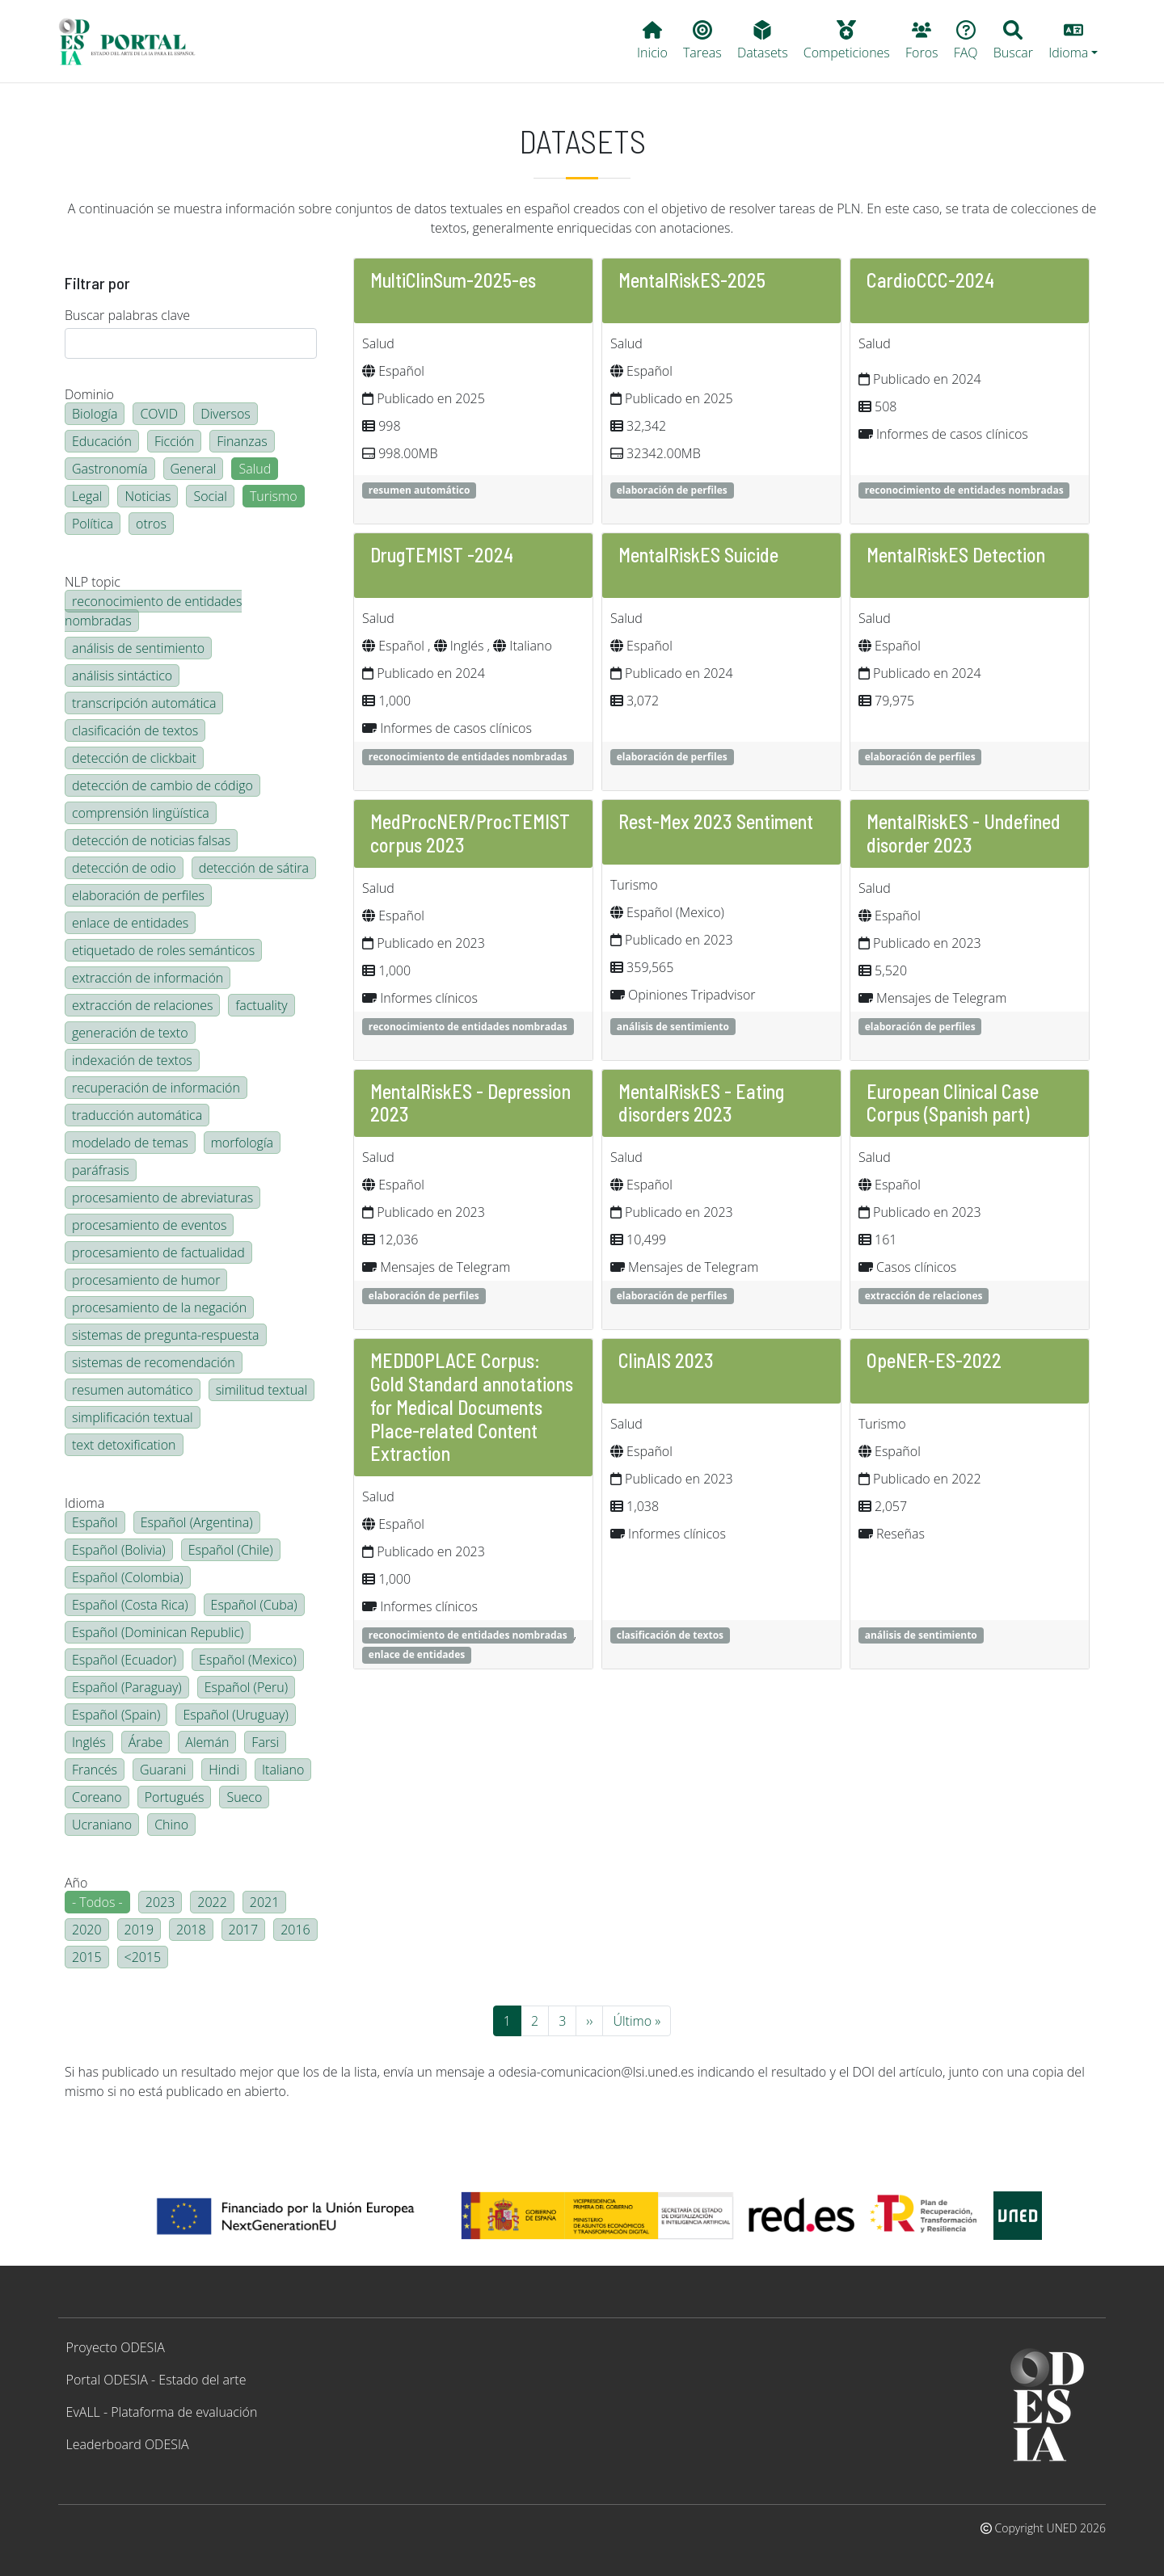  I want to click on Proyecto ODESIA, so click(115, 2347).